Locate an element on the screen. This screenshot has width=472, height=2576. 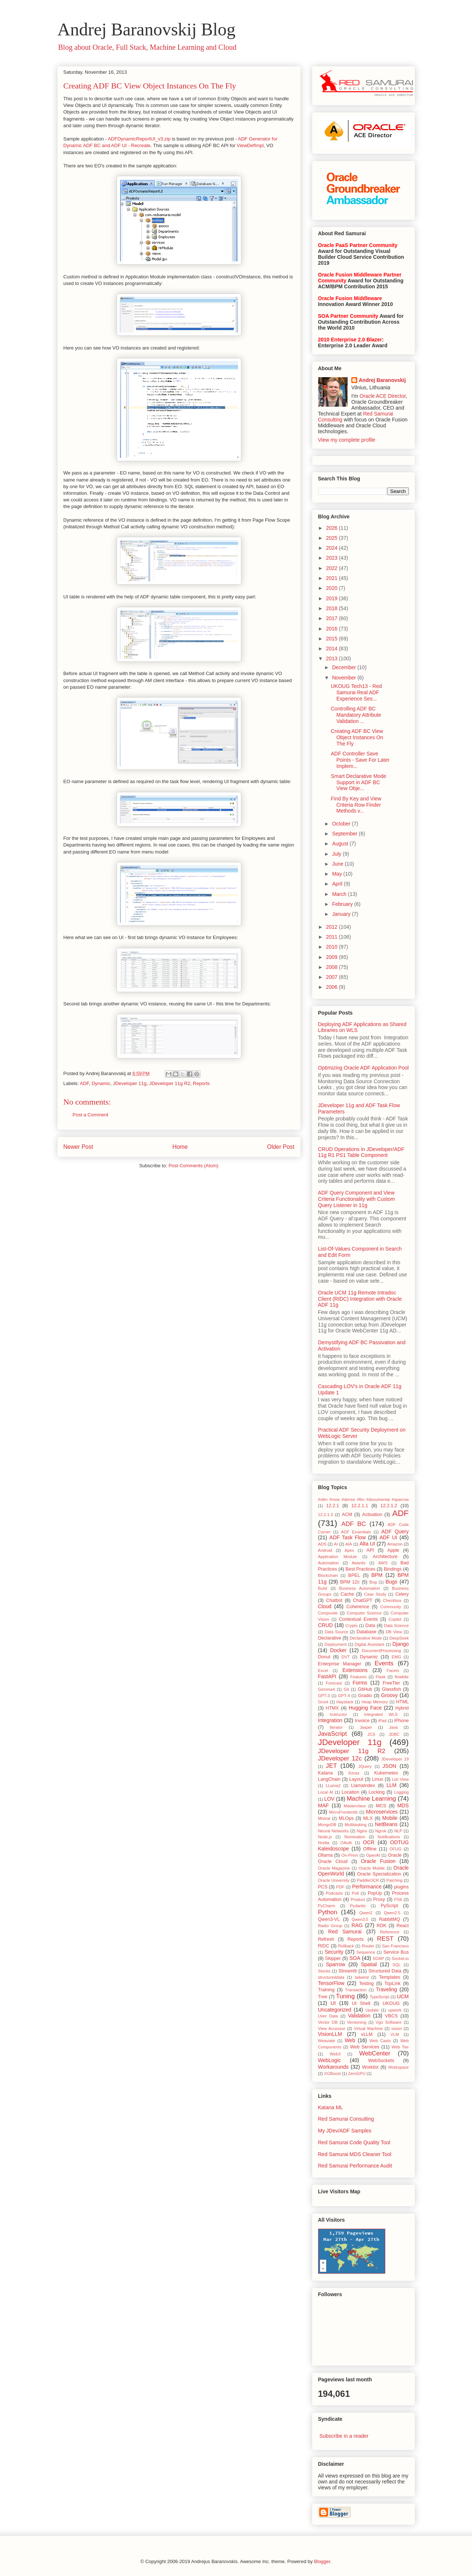
Haystack is located at coordinates (345, 1702).